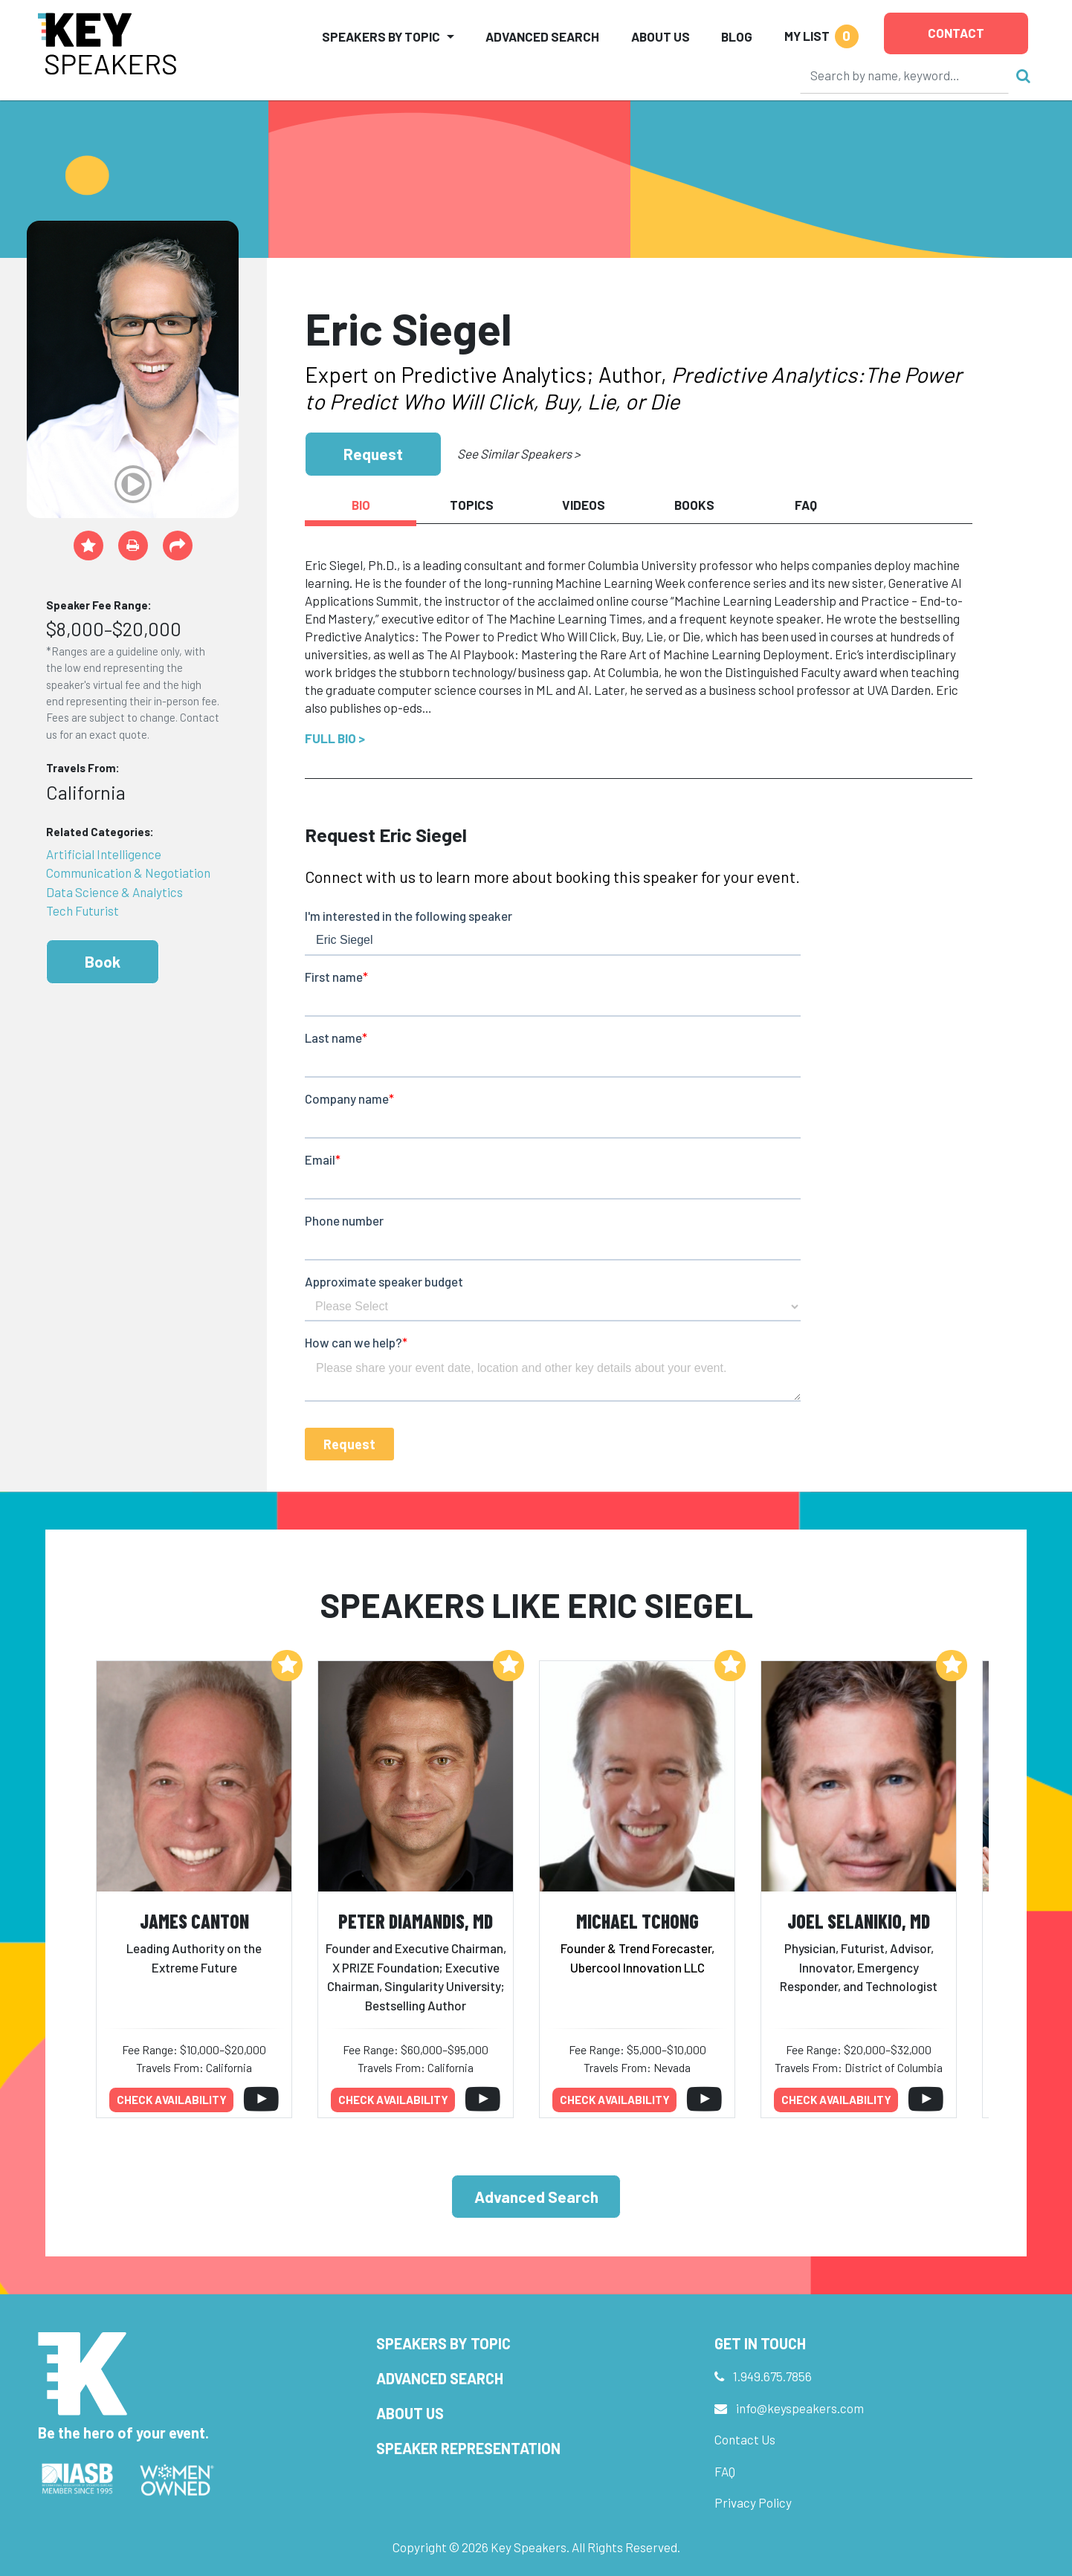 The image size is (1072, 2576). What do you see at coordinates (724, 2471) in the screenshot?
I see `FAQ` at bounding box center [724, 2471].